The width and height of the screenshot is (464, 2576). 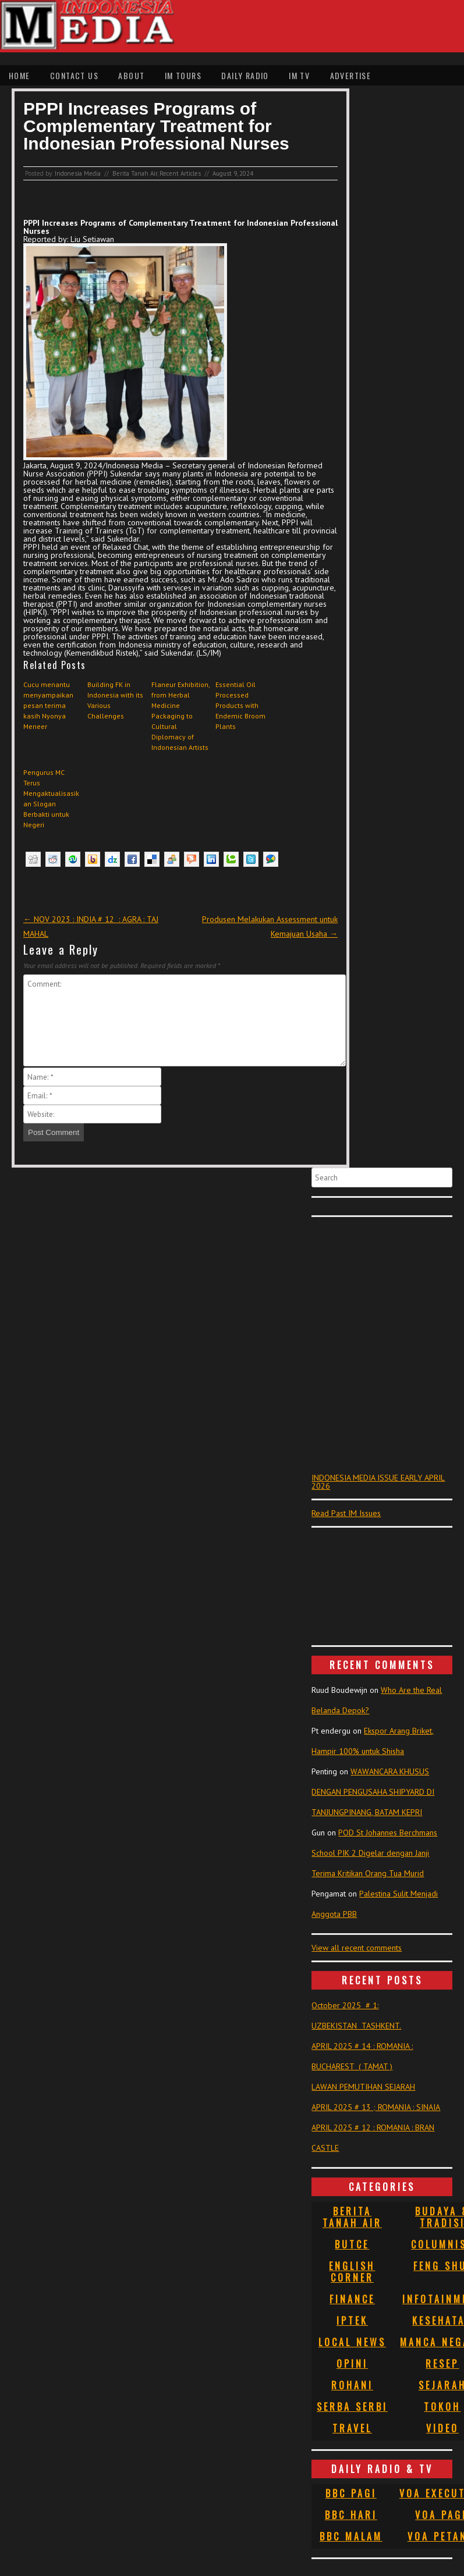 What do you see at coordinates (374, 1852) in the screenshot?
I see `POD St Johannes Berchmans School PIK 2 Digelar dengan Janji Terima Kritikan Orang Tua Murid` at bounding box center [374, 1852].